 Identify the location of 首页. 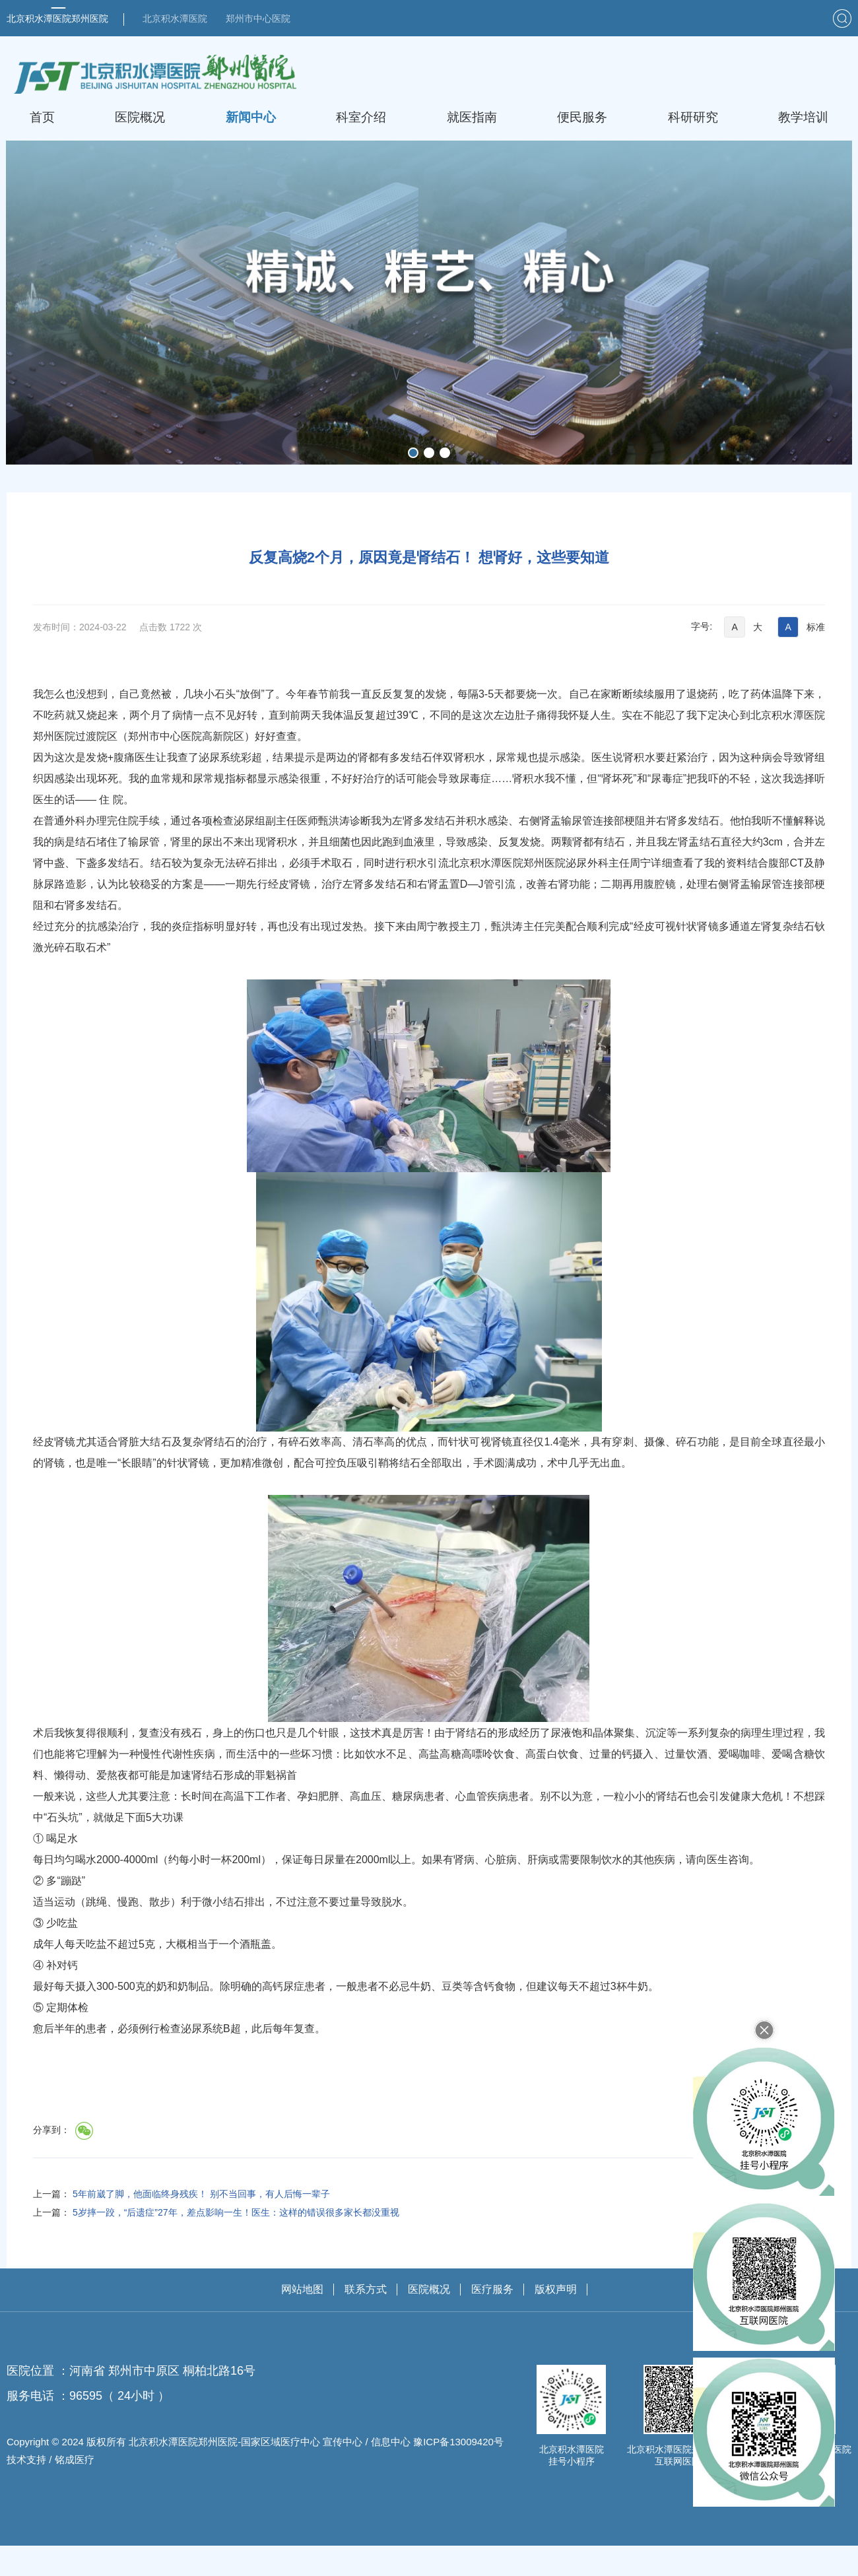
(42, 117).